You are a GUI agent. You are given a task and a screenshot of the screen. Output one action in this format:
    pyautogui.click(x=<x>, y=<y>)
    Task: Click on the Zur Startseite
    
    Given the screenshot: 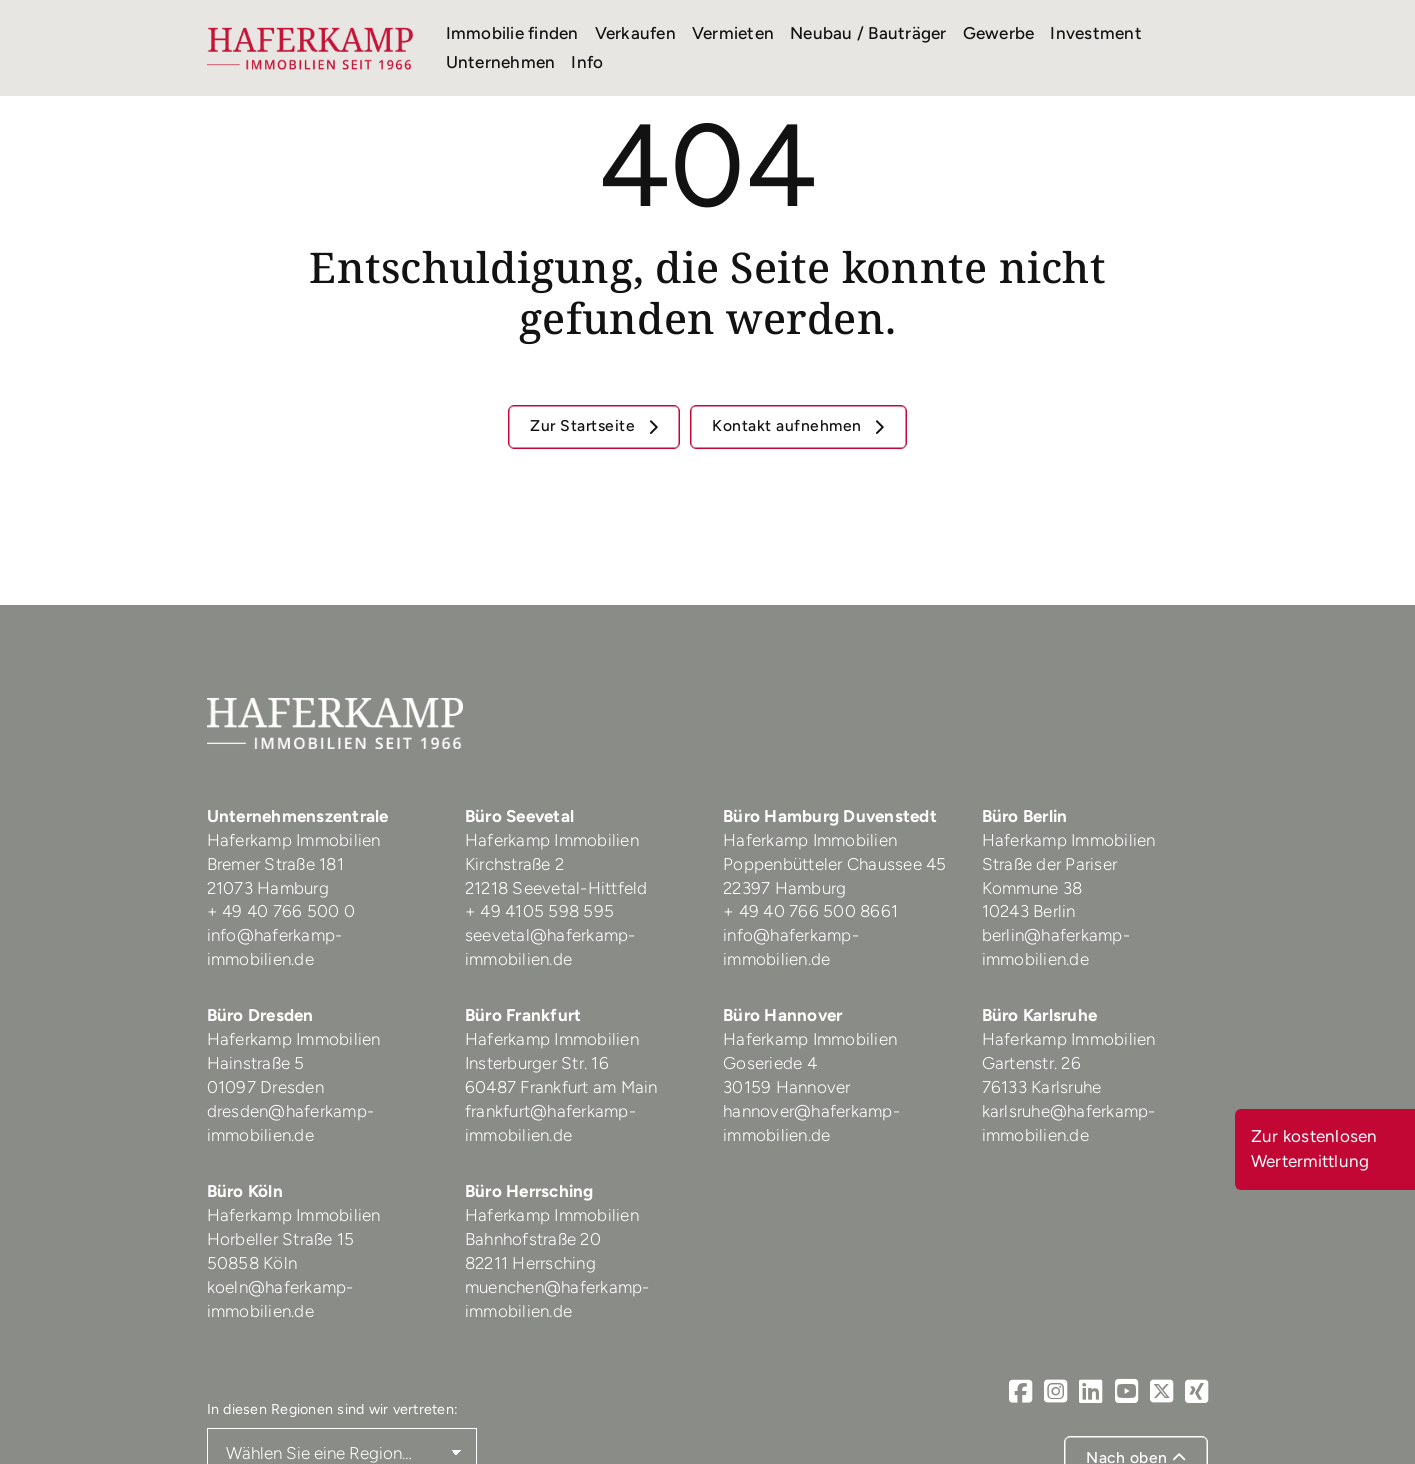 What is the action you would take?
    pyautogui.click(x=585, y=425)
    